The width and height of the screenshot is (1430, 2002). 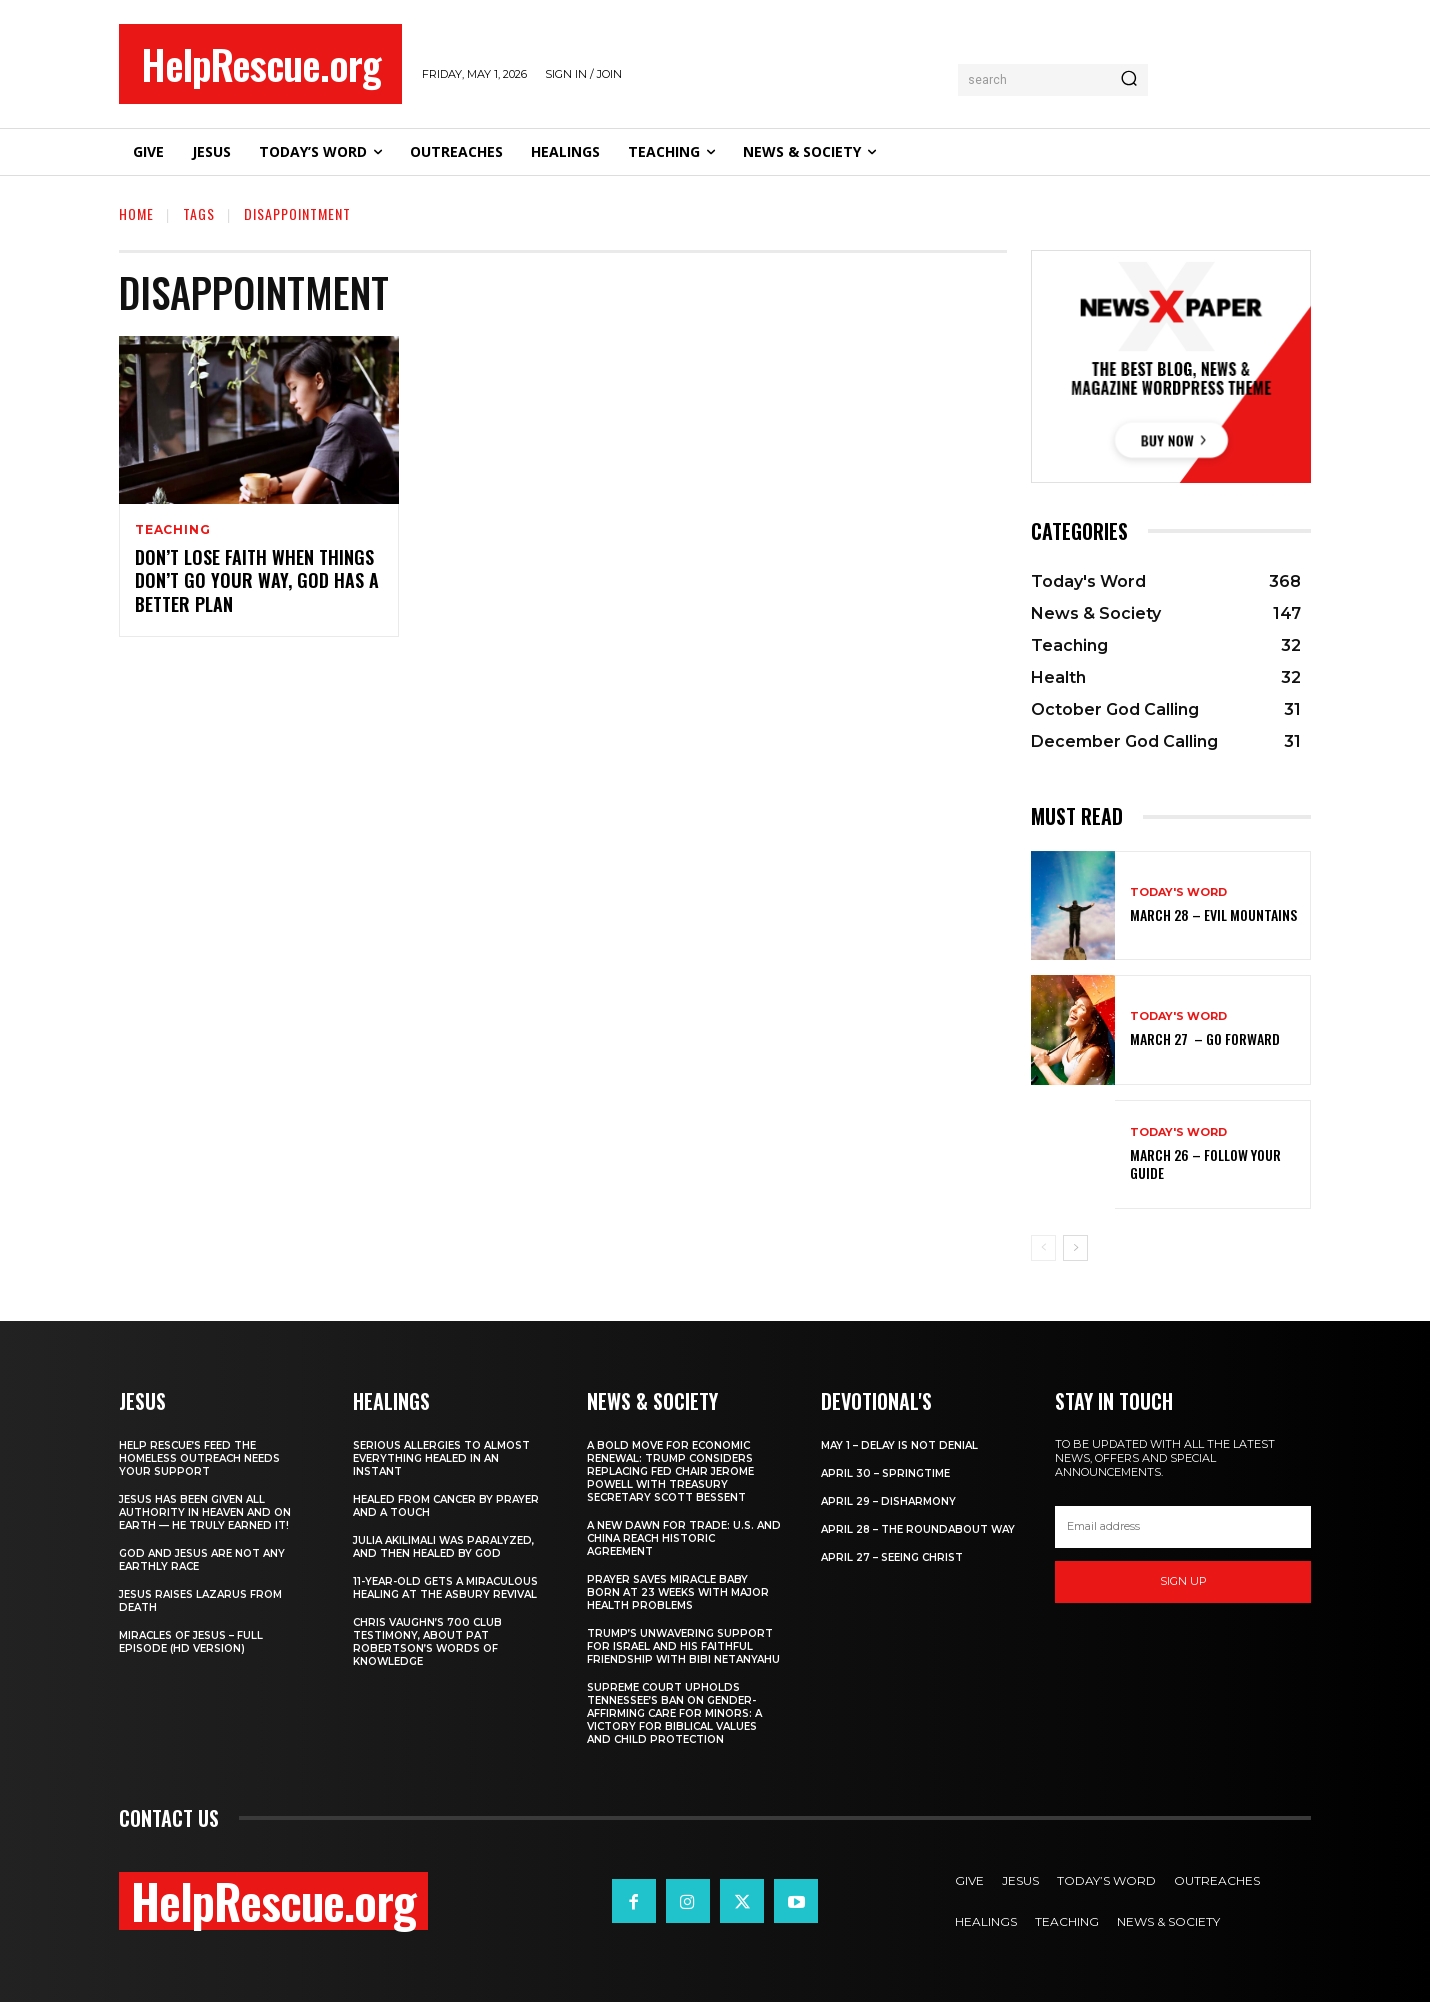 What do you see at coordinates (1129, 80) in the screenshot?
I see `[Search]` at bounding box center [1129, 80].